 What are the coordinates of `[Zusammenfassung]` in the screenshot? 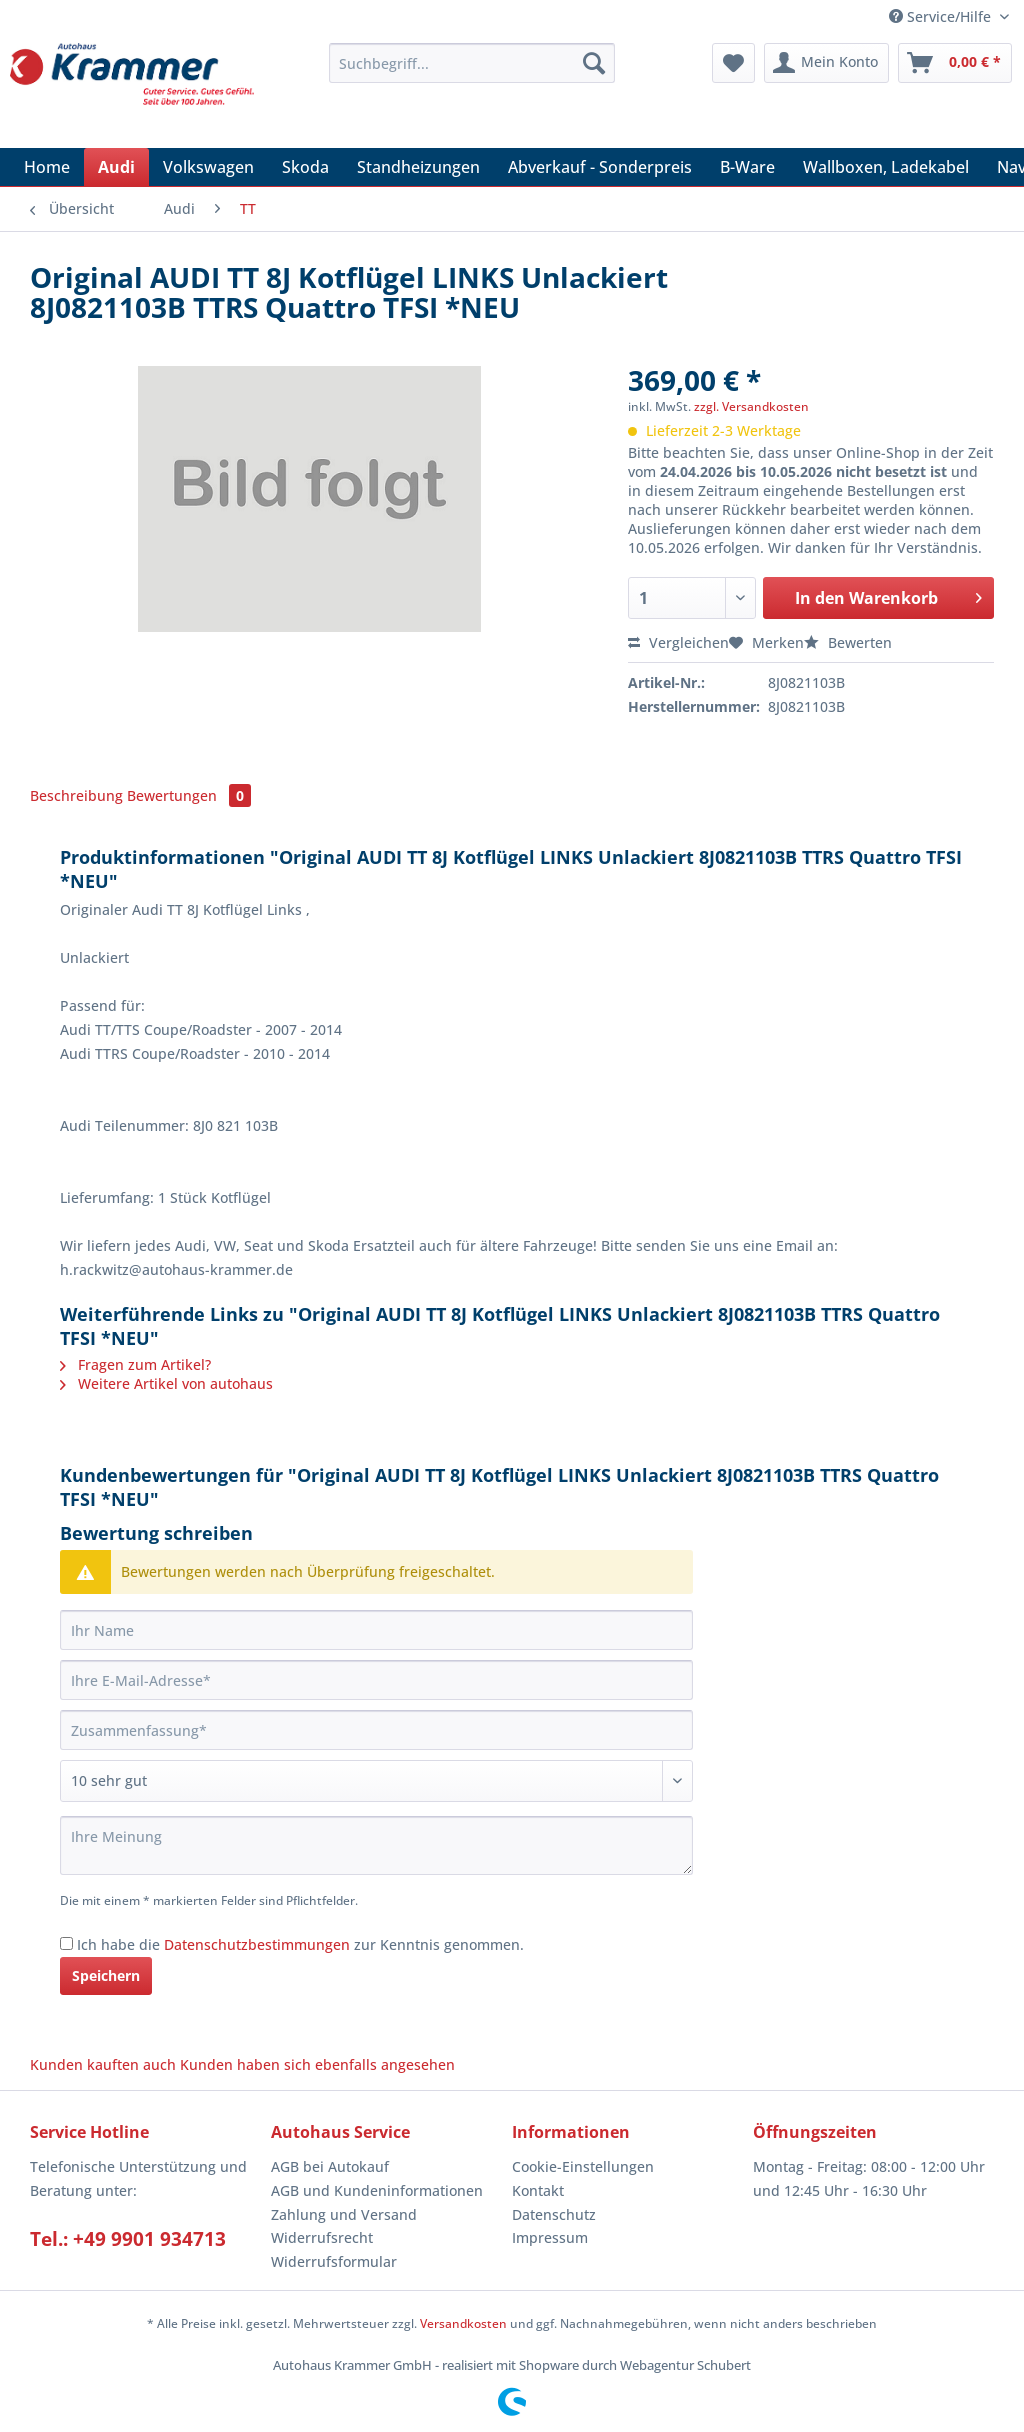 It's located at (376, 1730).